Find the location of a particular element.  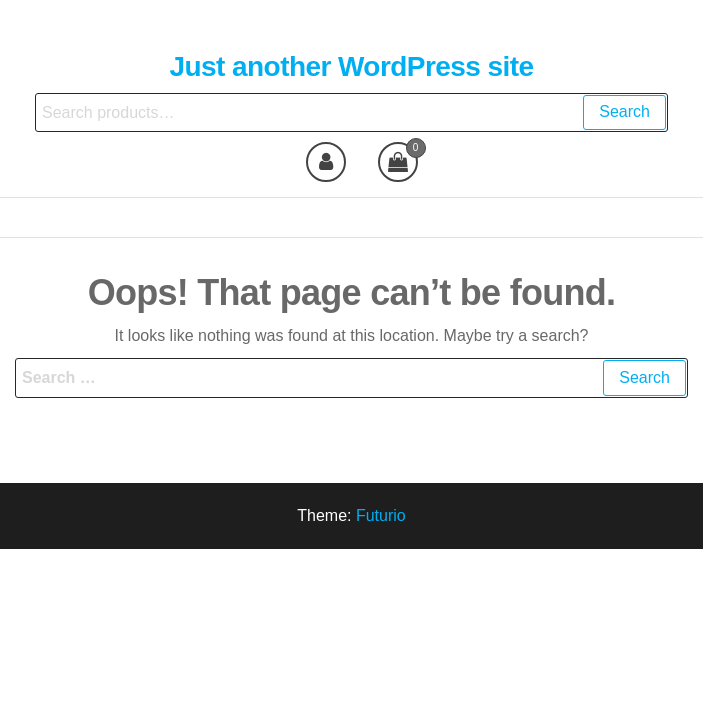

Search is located at coordinates (624, 111).